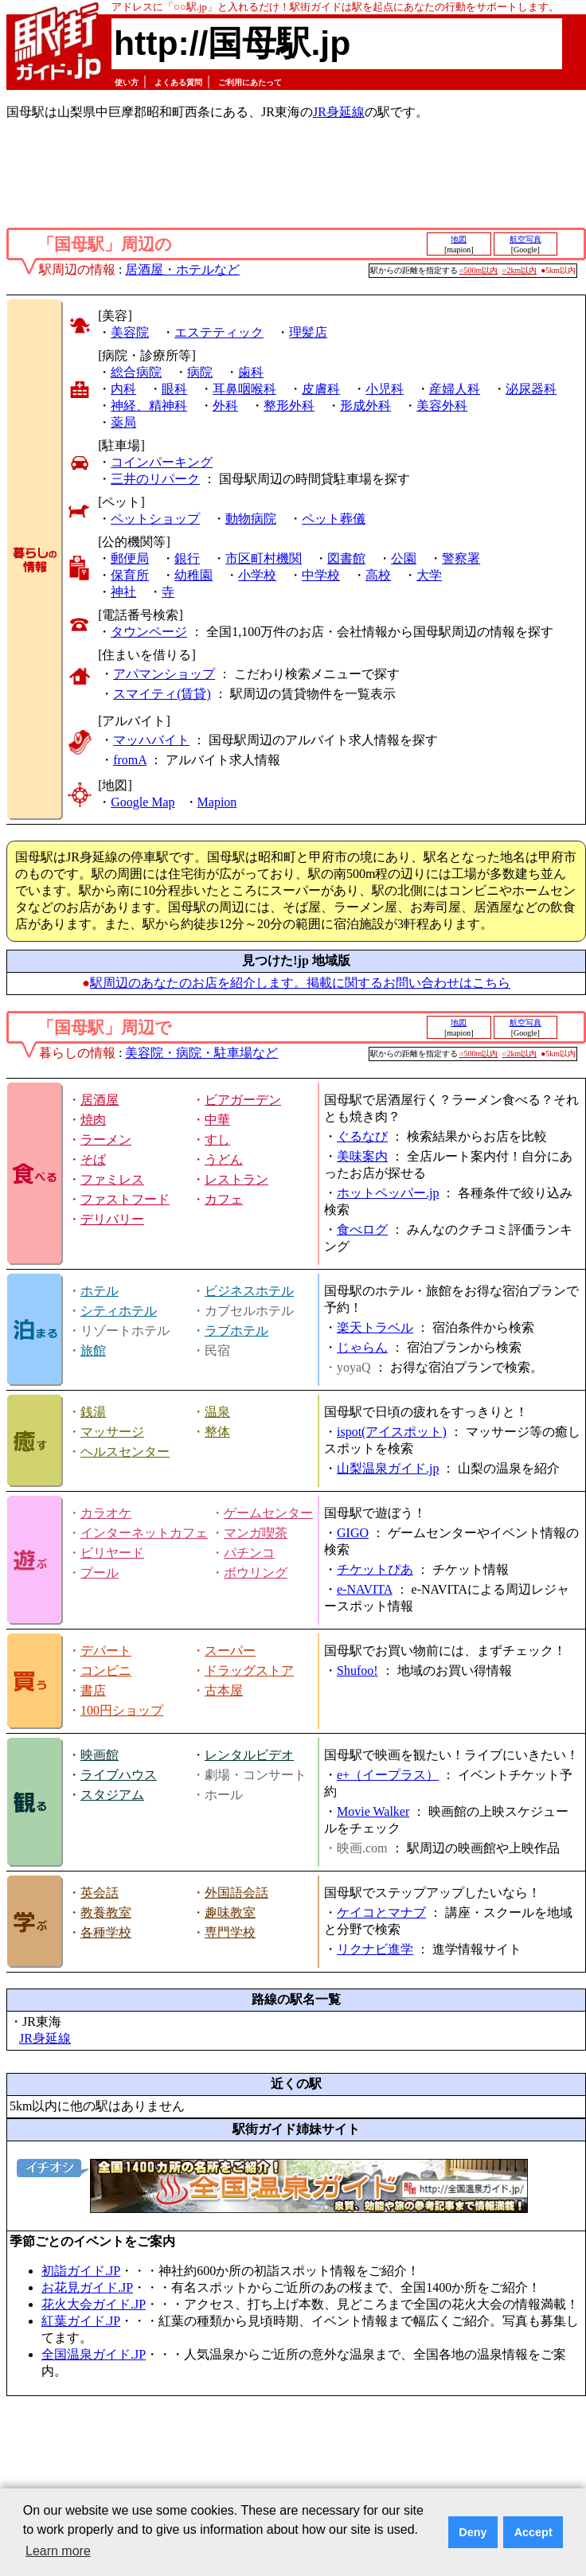  What do you see at coordinates (249, 1291) in the screenshot?
I see `ビジネスホテル` at bounding box center [249, 1291].